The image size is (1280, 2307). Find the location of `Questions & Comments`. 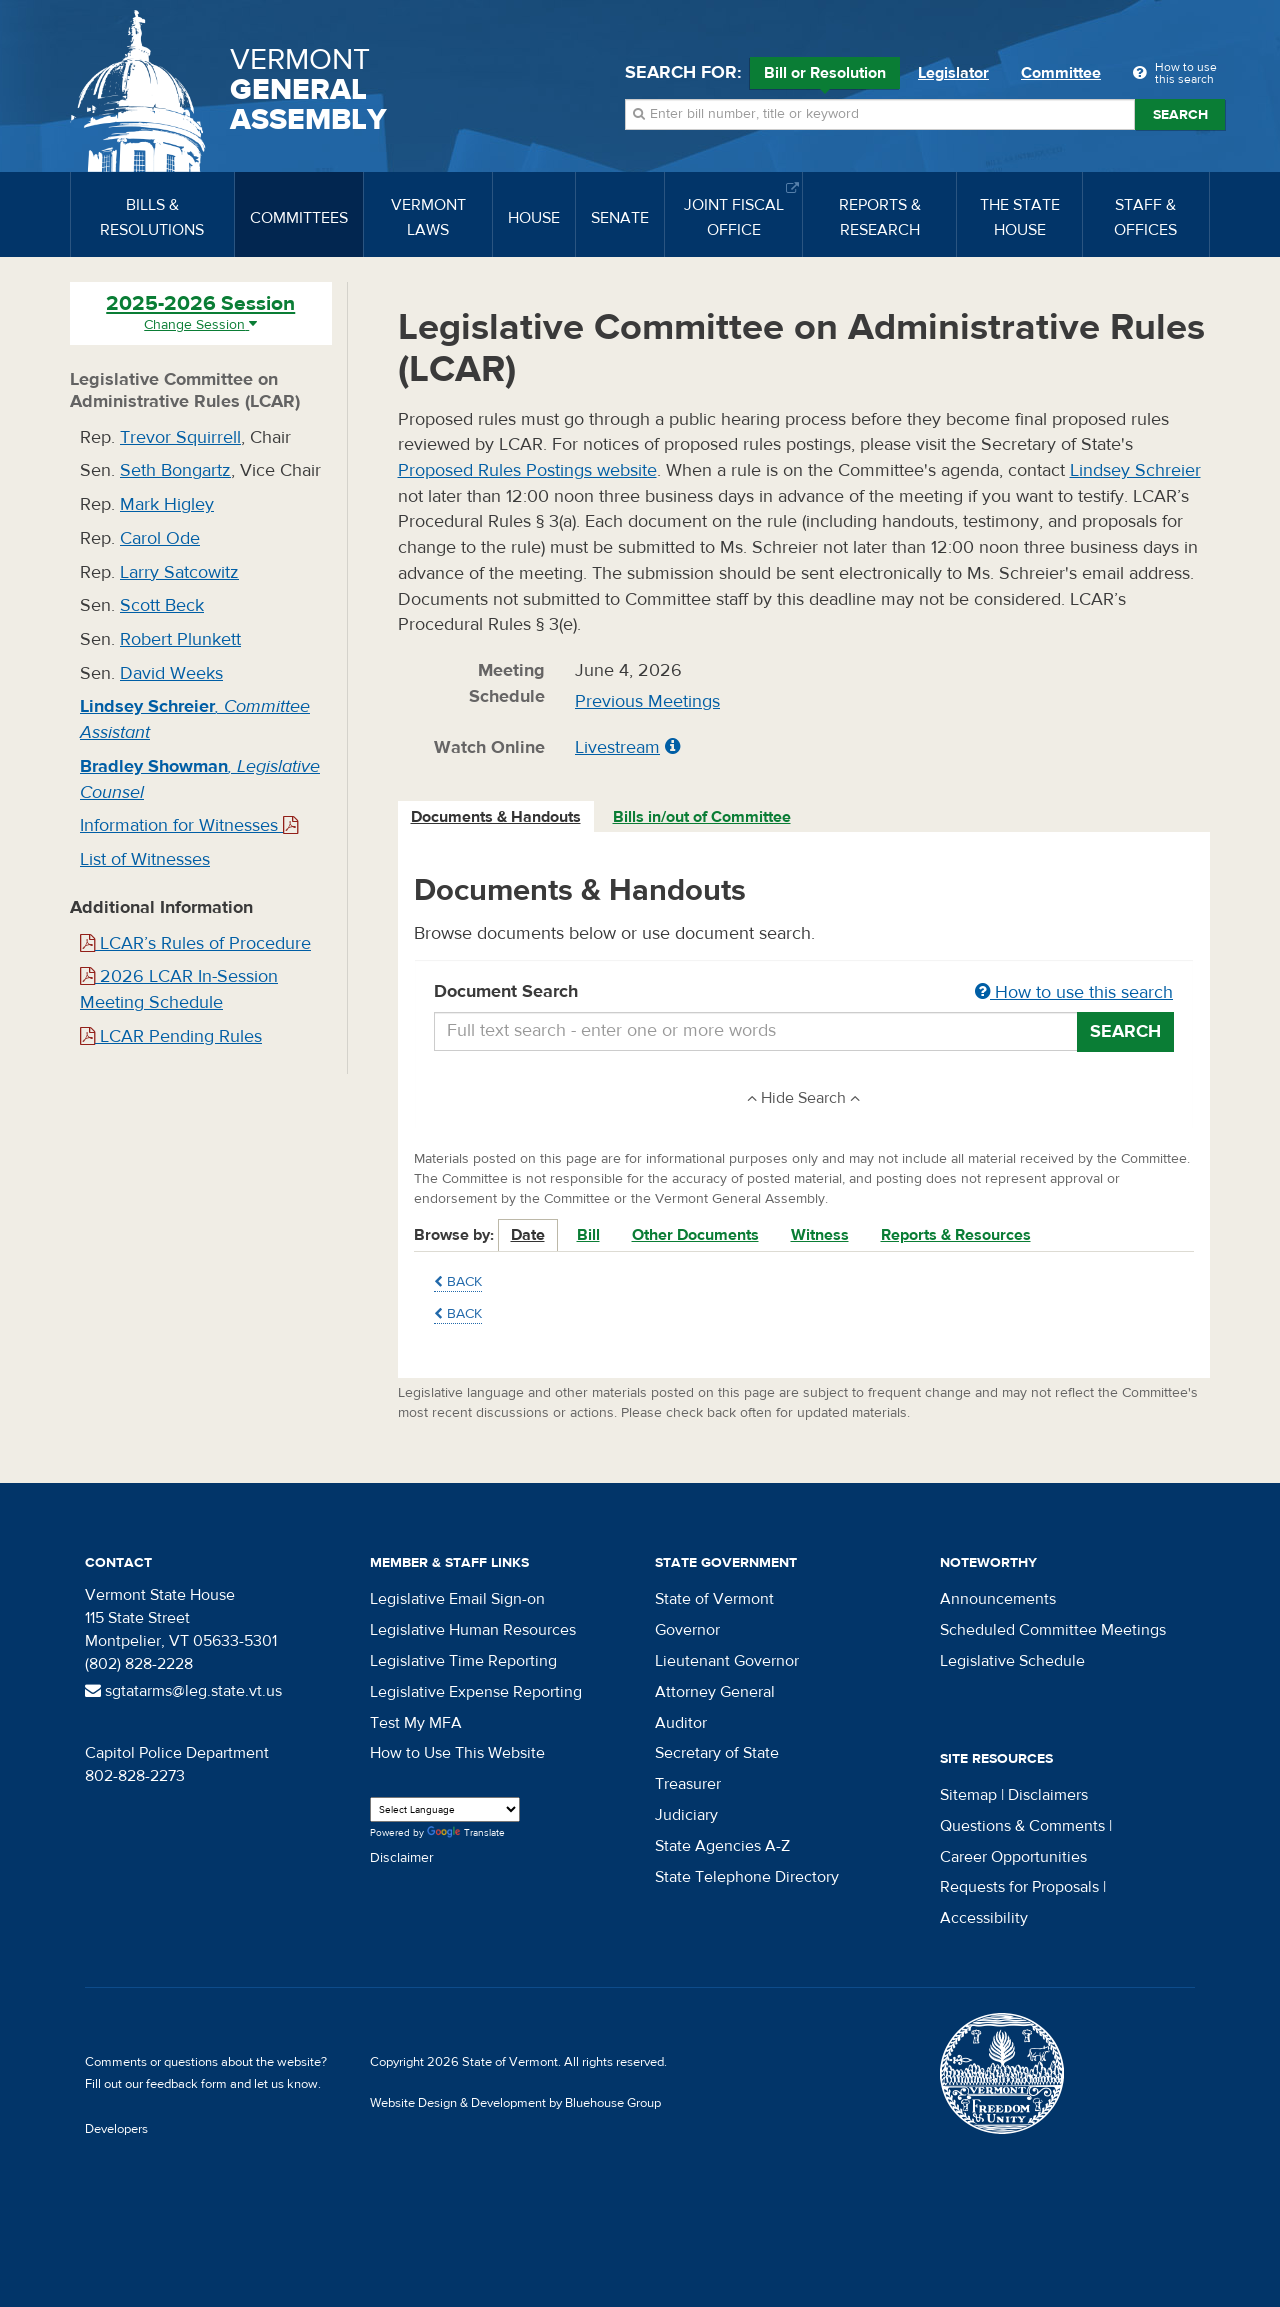

Questions & Comments is located at coordinates (1022, 1826).